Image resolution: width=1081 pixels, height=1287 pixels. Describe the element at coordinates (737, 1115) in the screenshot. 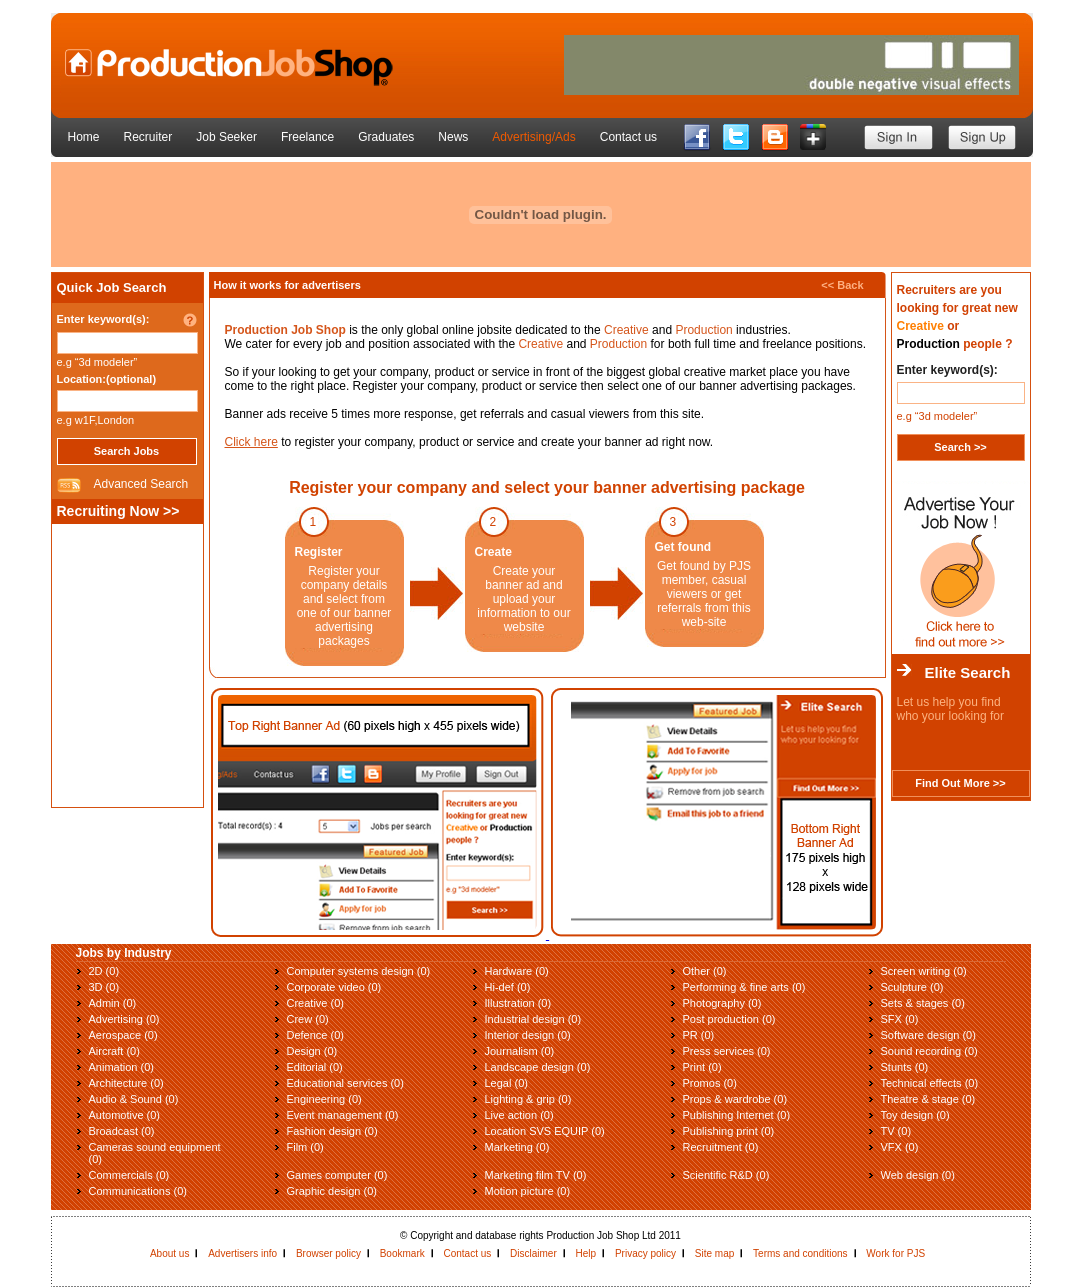

I see `Publishing Internet (0)` at that location.